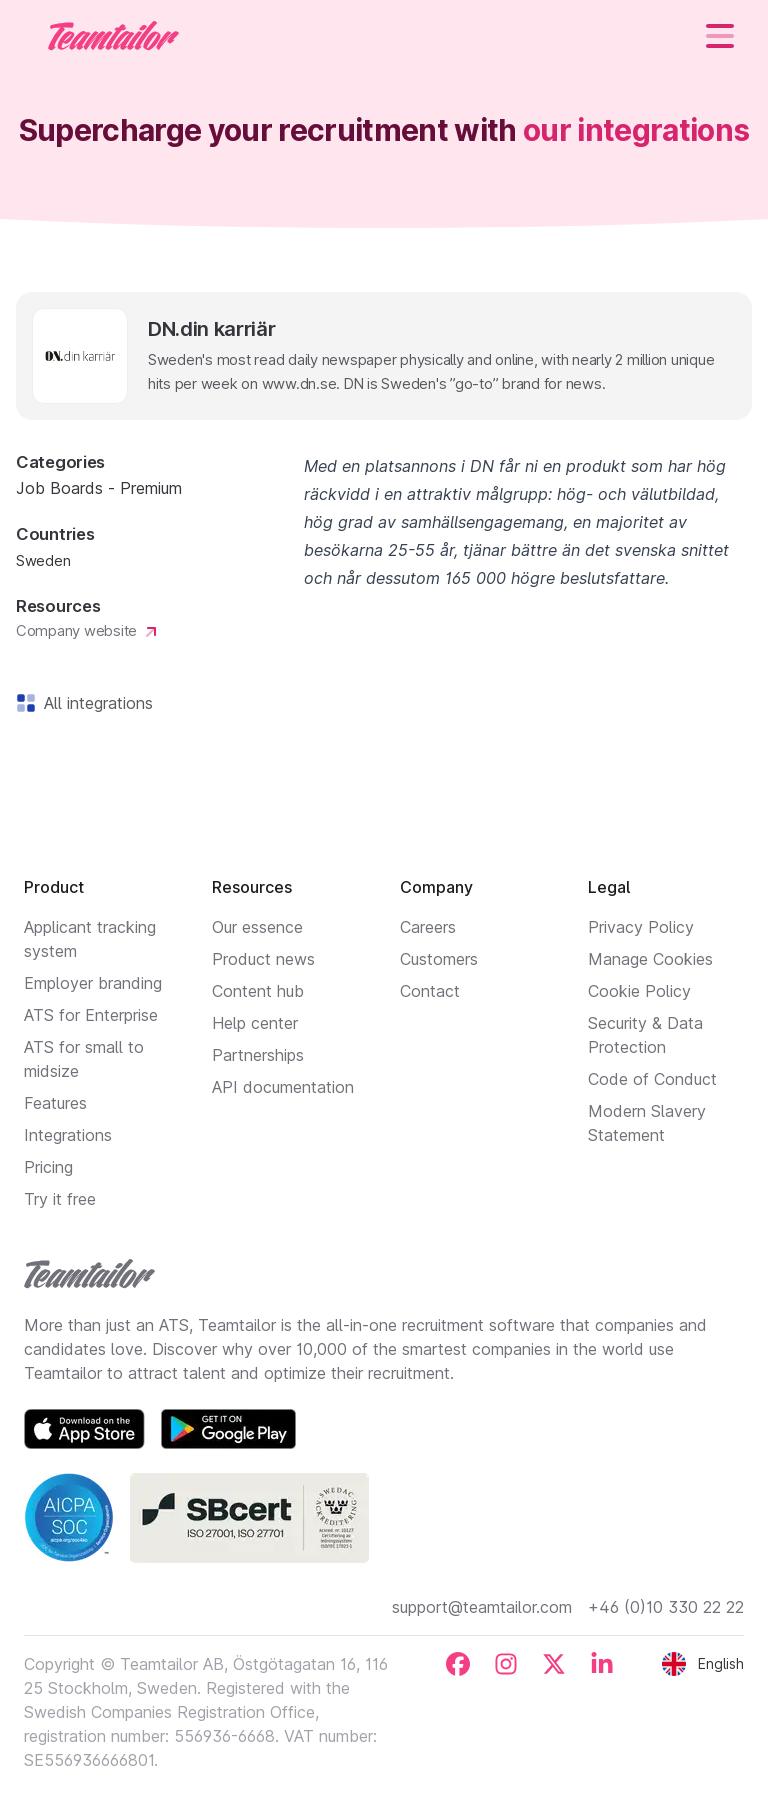 This screenshot has height=1820, width=768. What do you see at coordinates (93, 983) in the screenshot?
I see `Employer branding` at bounding box center [93, 983].